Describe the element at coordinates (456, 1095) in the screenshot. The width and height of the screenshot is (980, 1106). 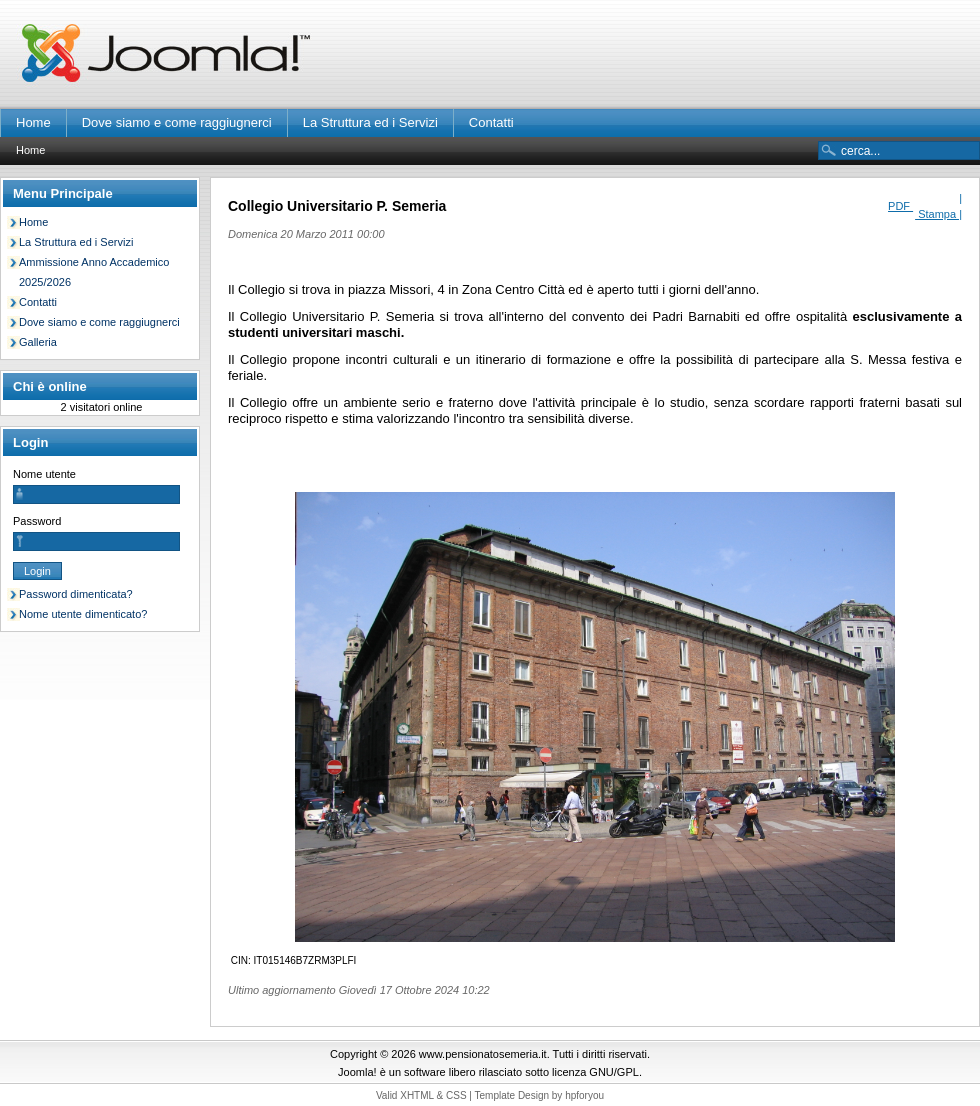
I see `CSS` at that location.